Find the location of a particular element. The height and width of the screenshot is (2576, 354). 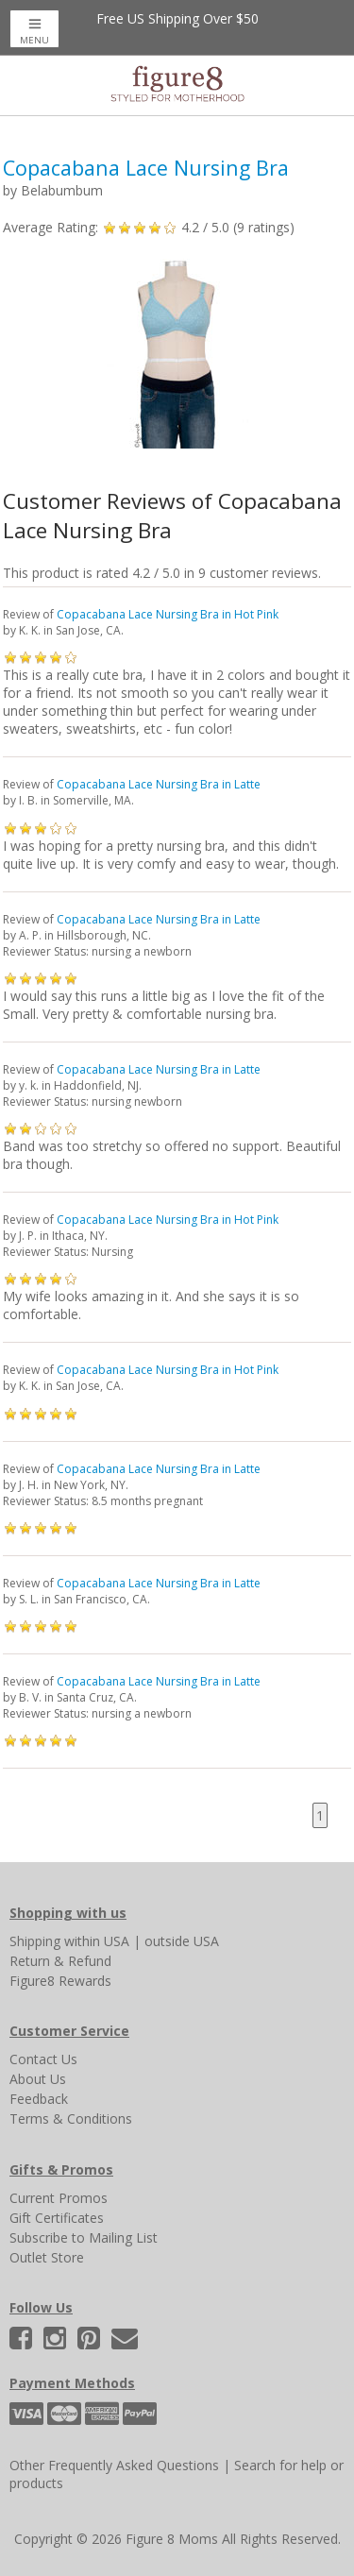

outside USA is located at coordinates (181, 1941).